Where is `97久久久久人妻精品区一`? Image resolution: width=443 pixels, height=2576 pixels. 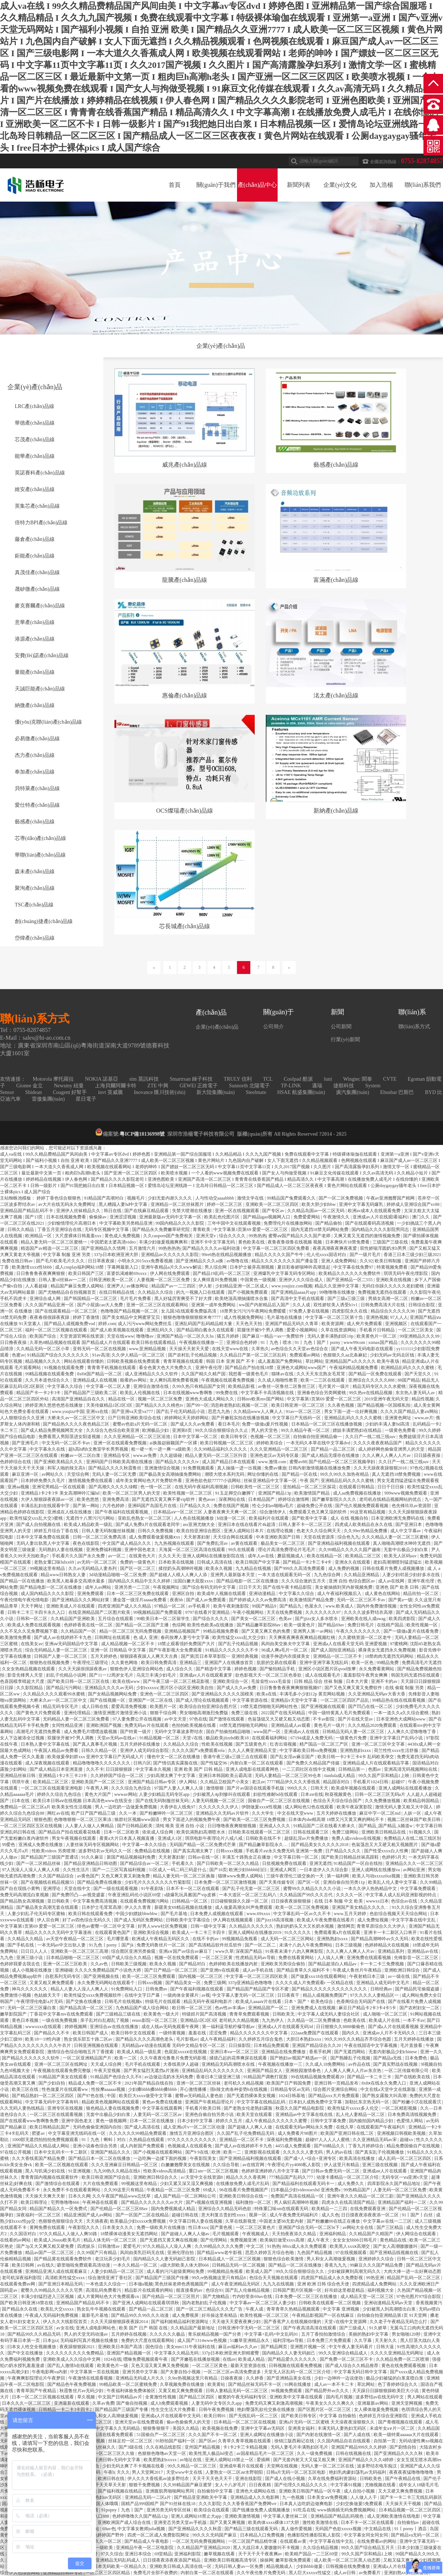 97久久久久人妻精品区一 is located at coordinates (375, 1995).